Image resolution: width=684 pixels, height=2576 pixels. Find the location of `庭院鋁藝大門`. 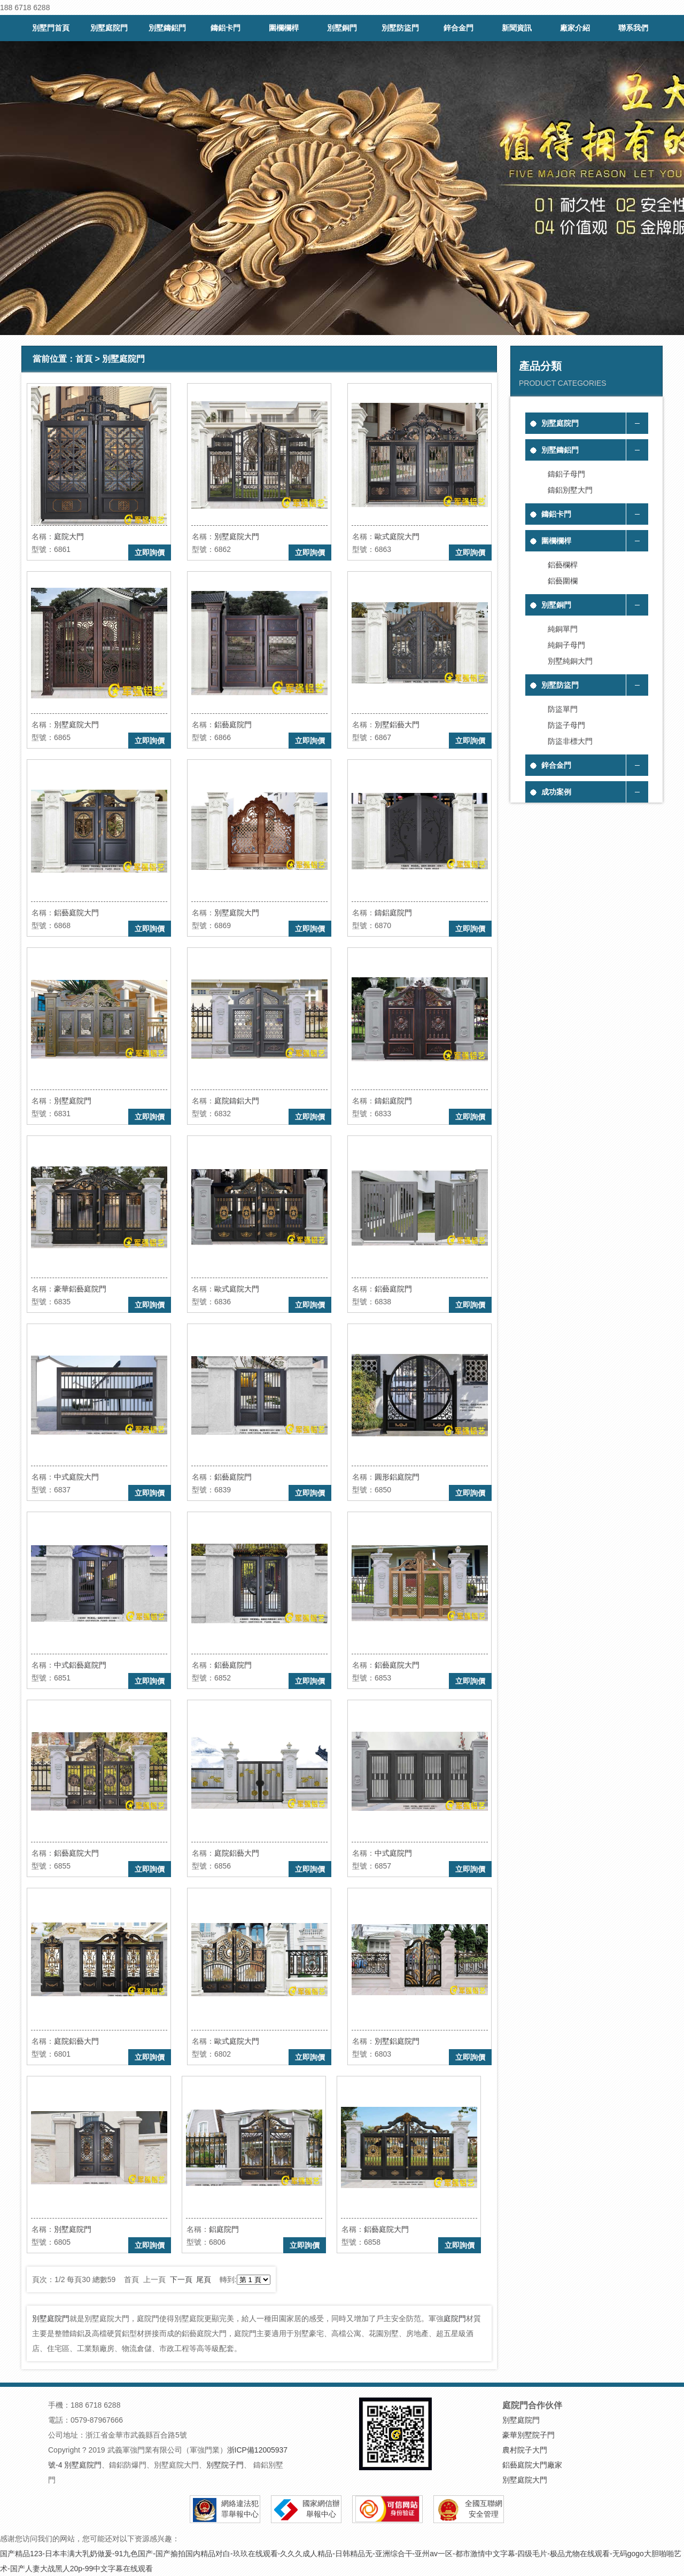

庭院鋁藝大門 is located at coordinates (236, 1853).